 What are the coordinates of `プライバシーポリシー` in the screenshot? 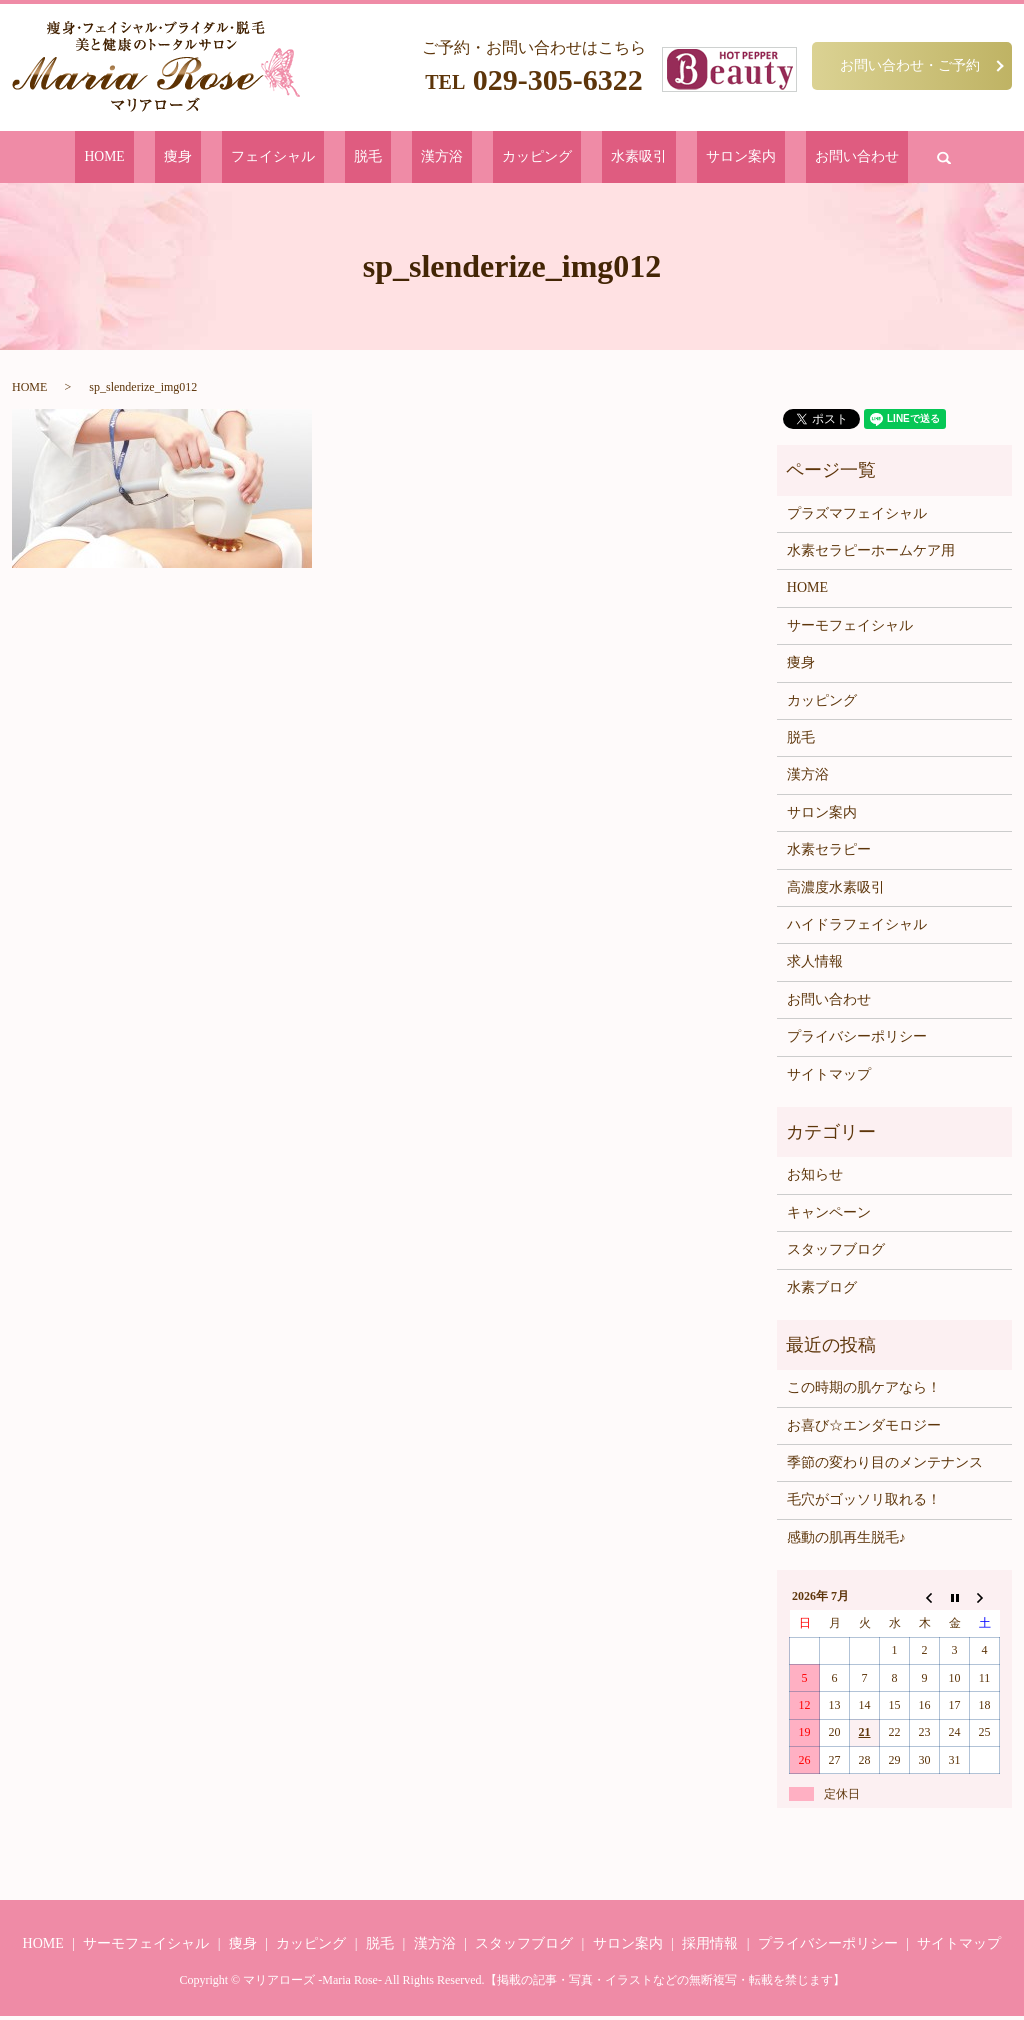 It's located at (857, 1040).